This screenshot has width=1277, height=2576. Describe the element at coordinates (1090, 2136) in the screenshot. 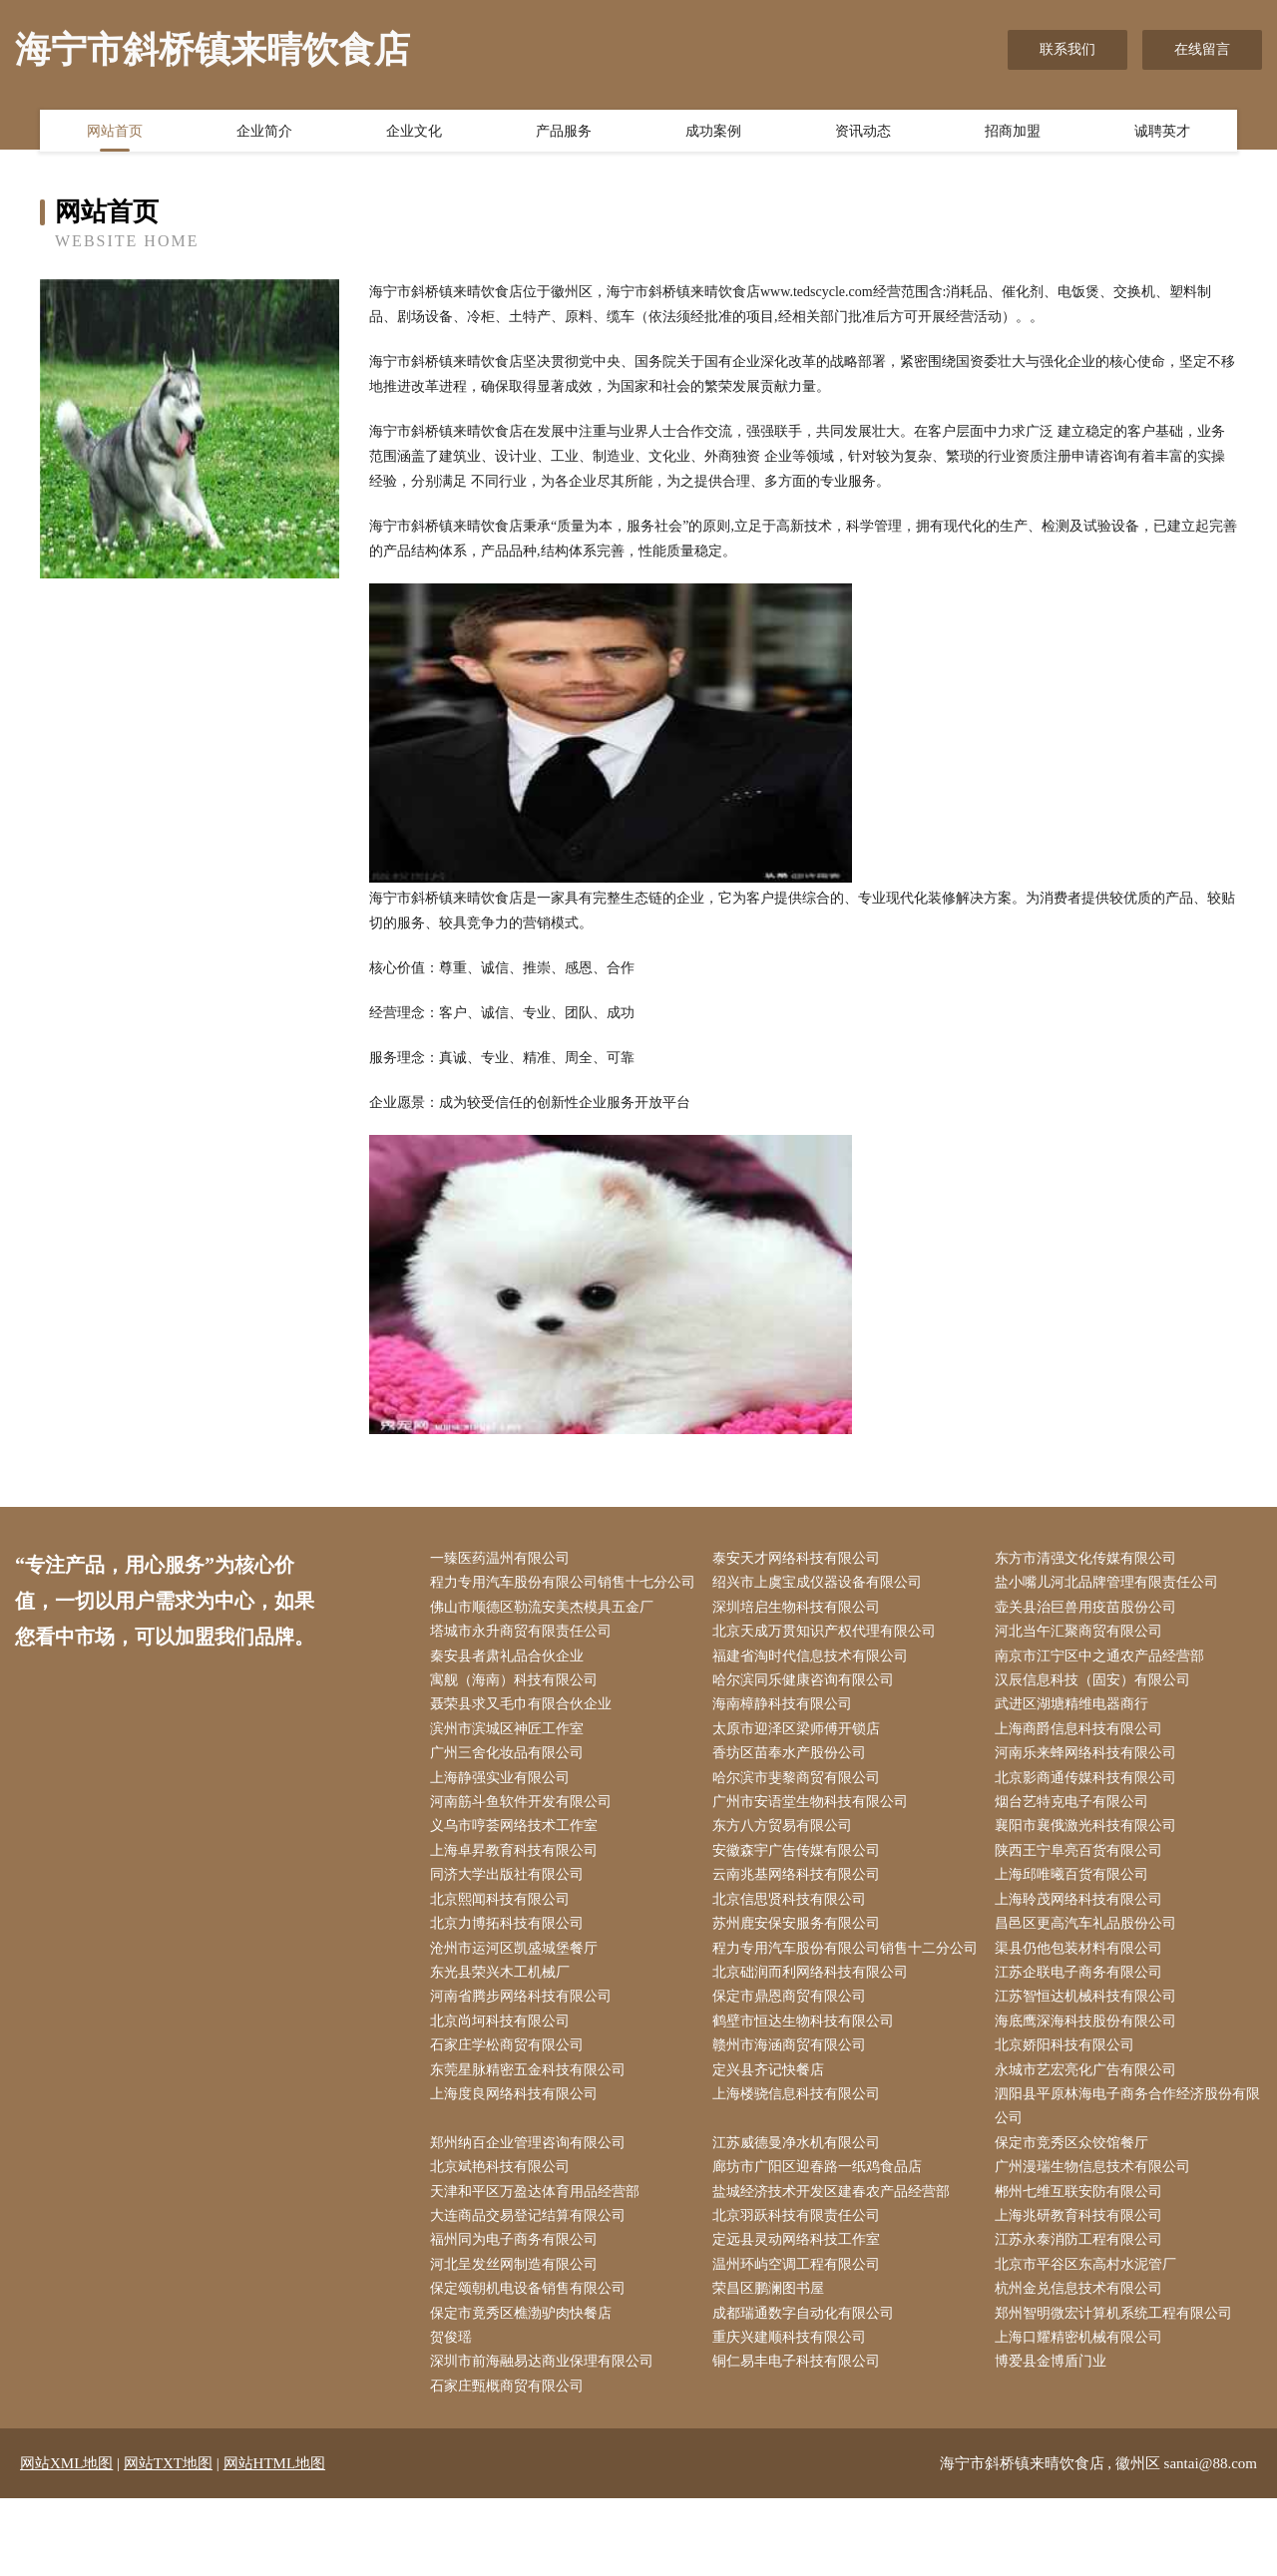

I see `永城市艺宏亮化广告有限公司` at that location.